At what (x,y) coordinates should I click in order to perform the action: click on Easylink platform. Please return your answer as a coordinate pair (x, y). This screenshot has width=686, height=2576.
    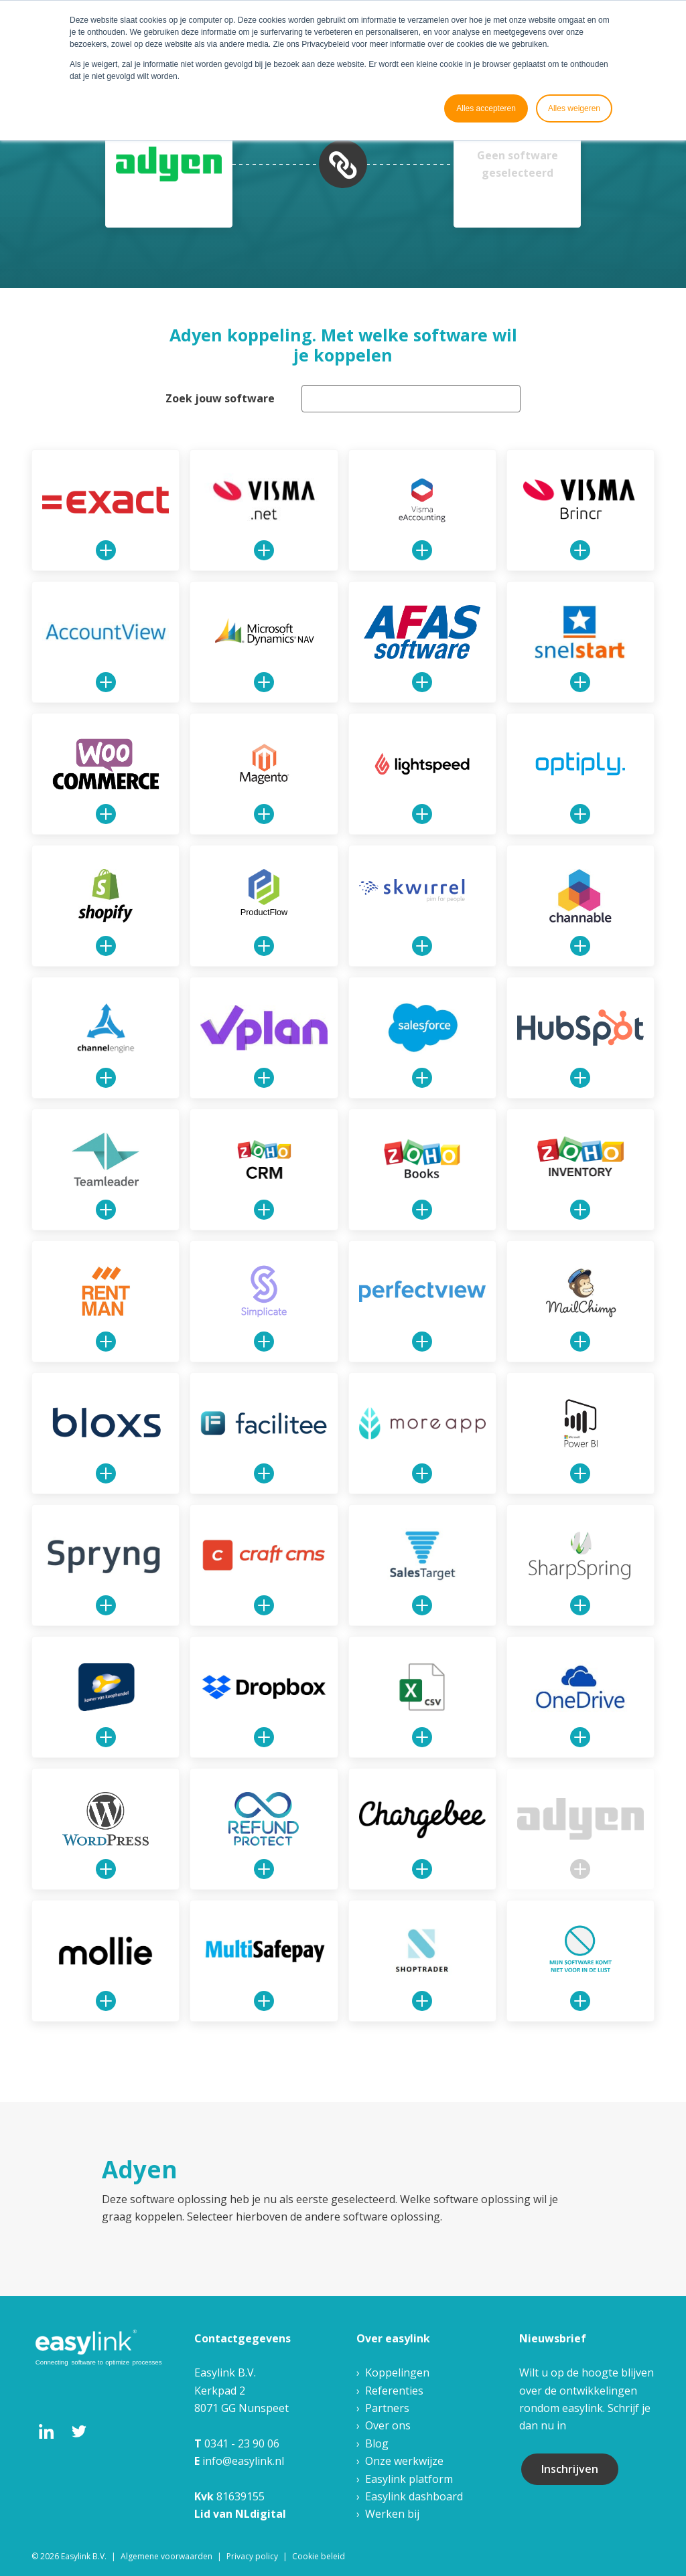
    Looking at the image, I should click on (409, 2479).